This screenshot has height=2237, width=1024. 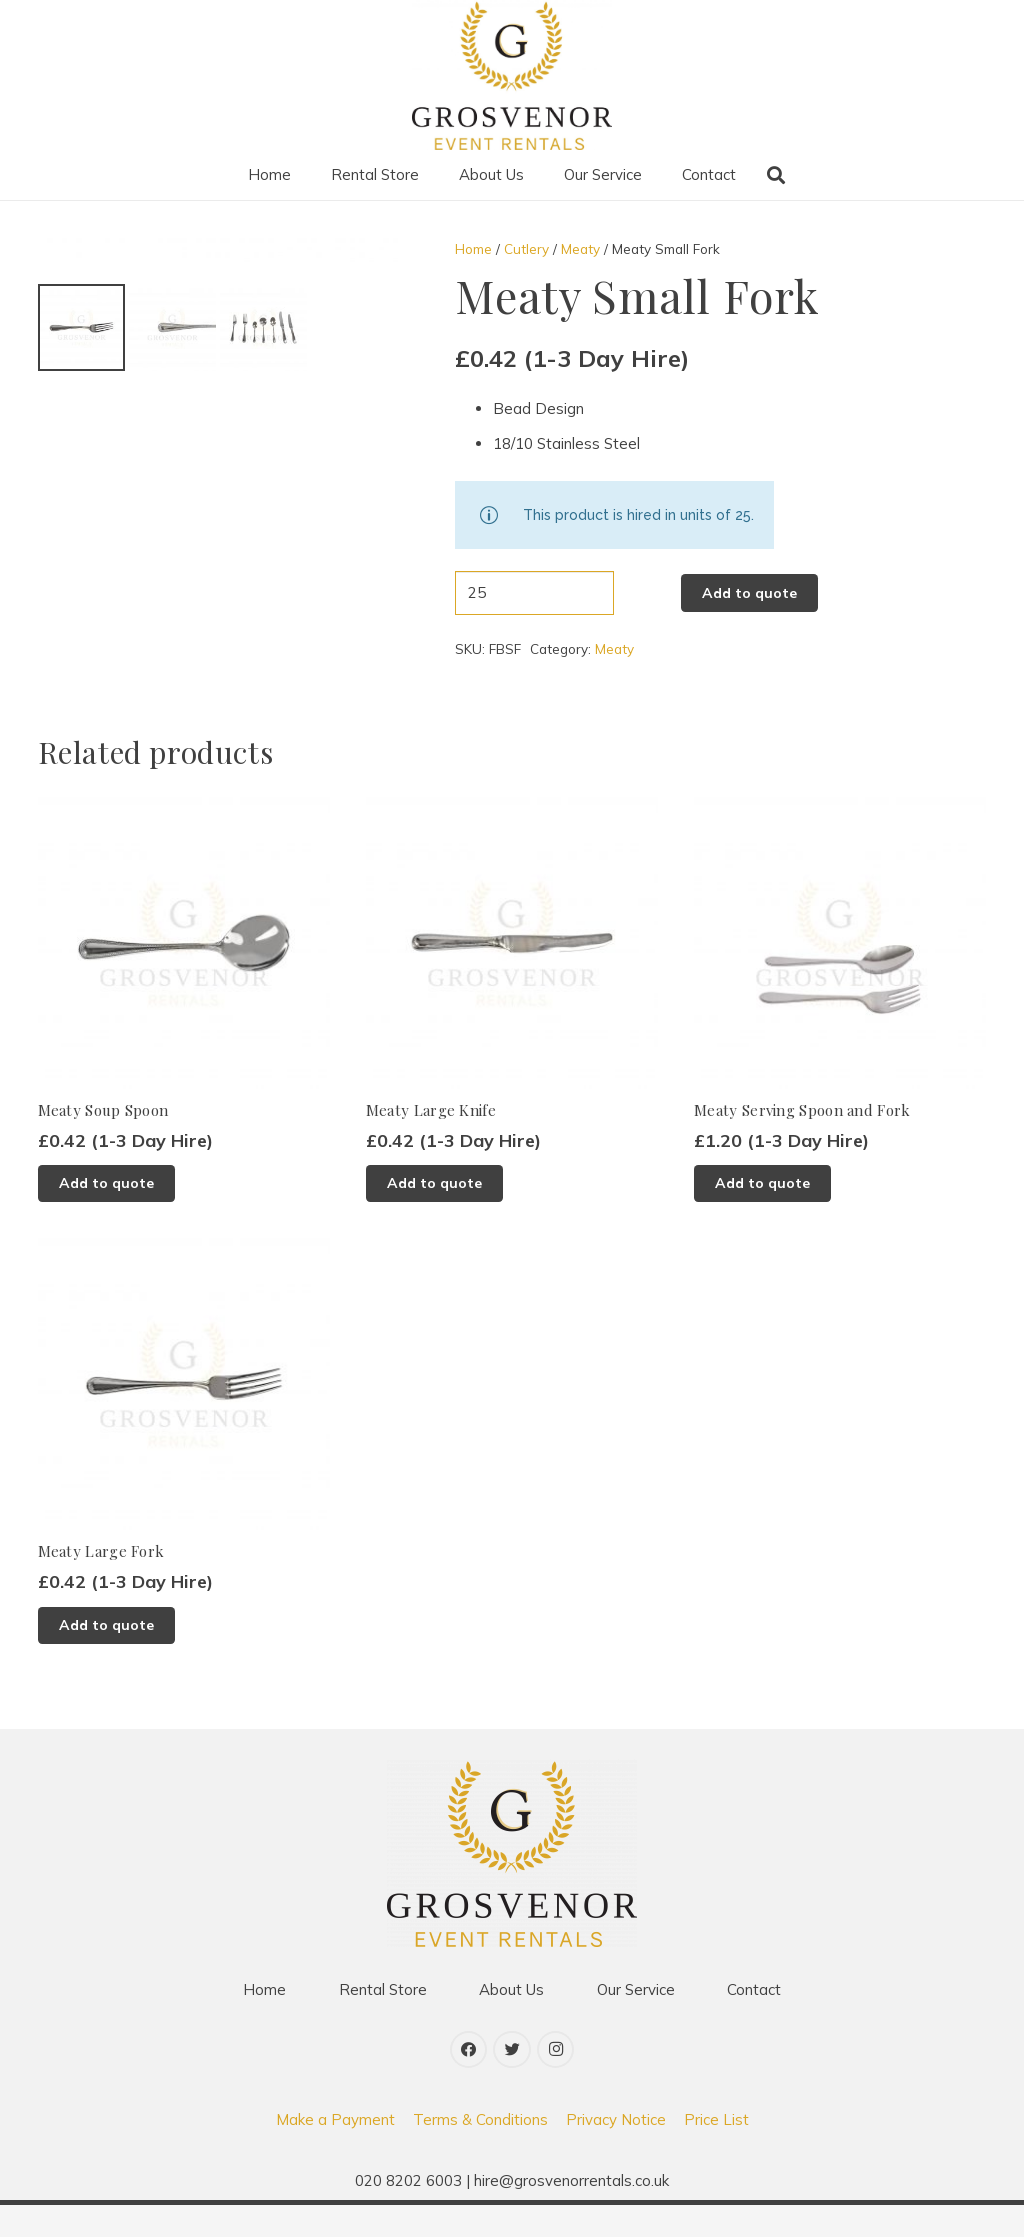 What do you see at coordinates (106, 1657) in the screenshot?
I see `[Add to basket: “Meaty Large Fork”]` at bounding box center [106, 1657].